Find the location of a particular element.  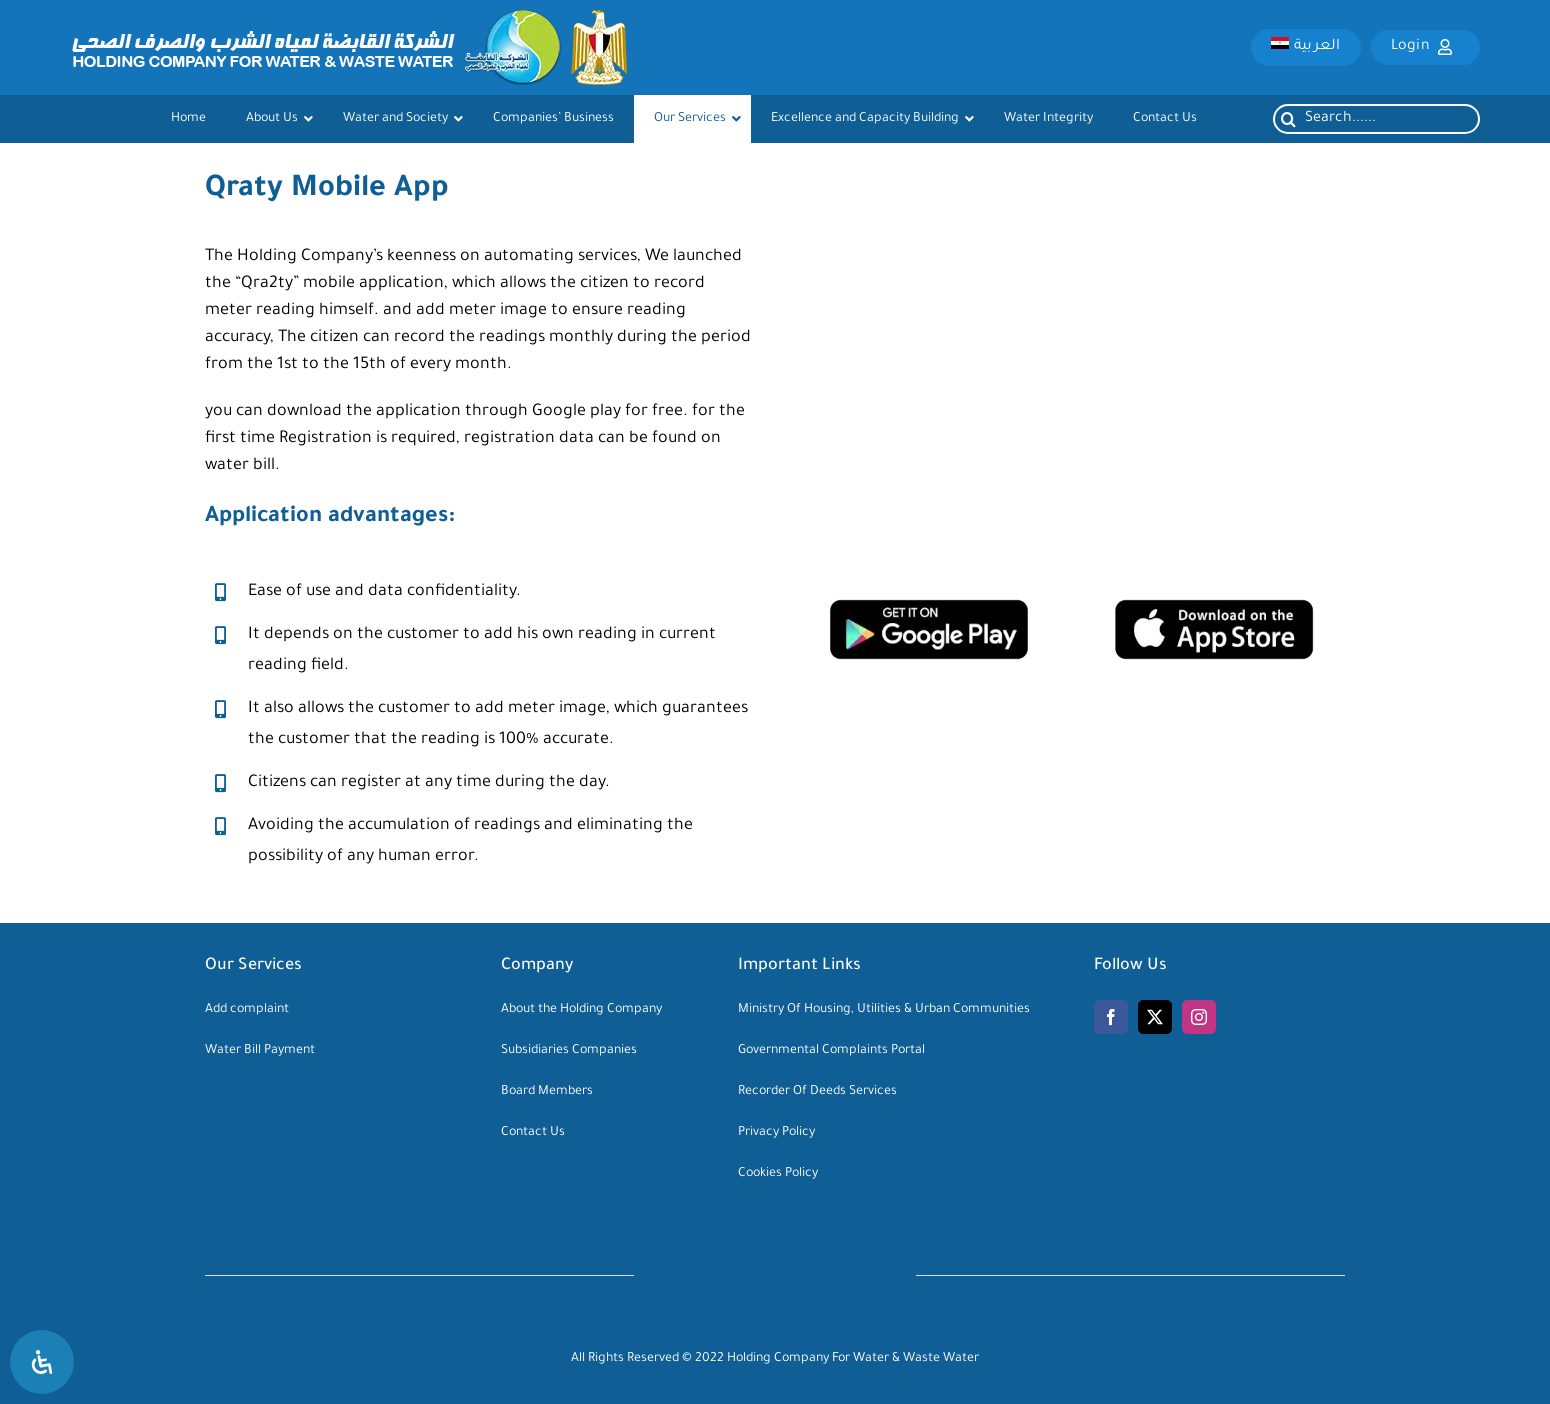

[menuitem] is located at coordinates (1305, 47).